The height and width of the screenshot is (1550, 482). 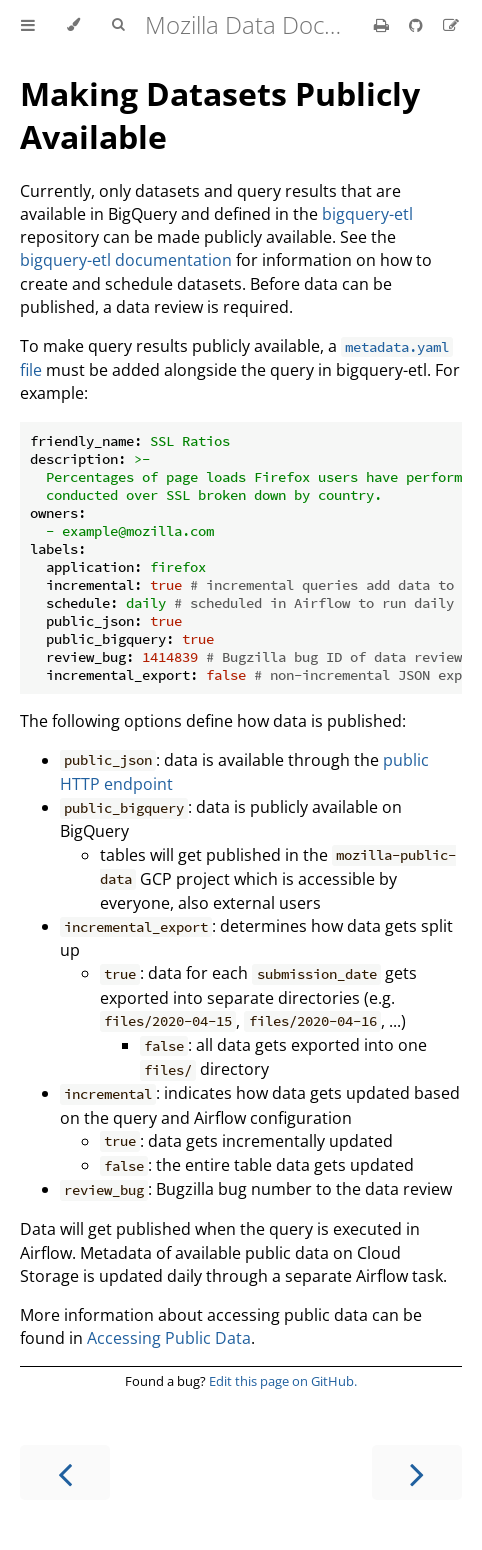 I want to click on [Previous chapter], so click(x=65, y=1472).